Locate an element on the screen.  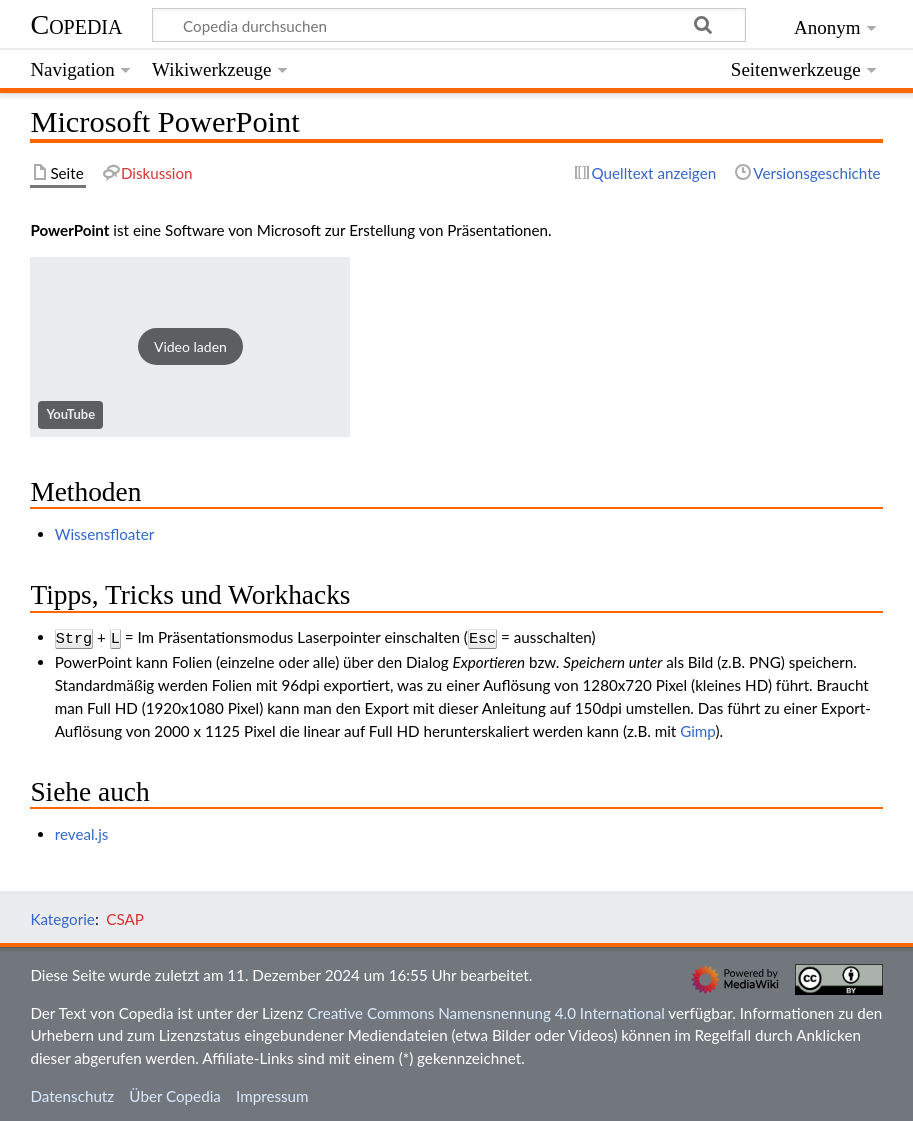
Copedia is located at coordinates (76, 24).